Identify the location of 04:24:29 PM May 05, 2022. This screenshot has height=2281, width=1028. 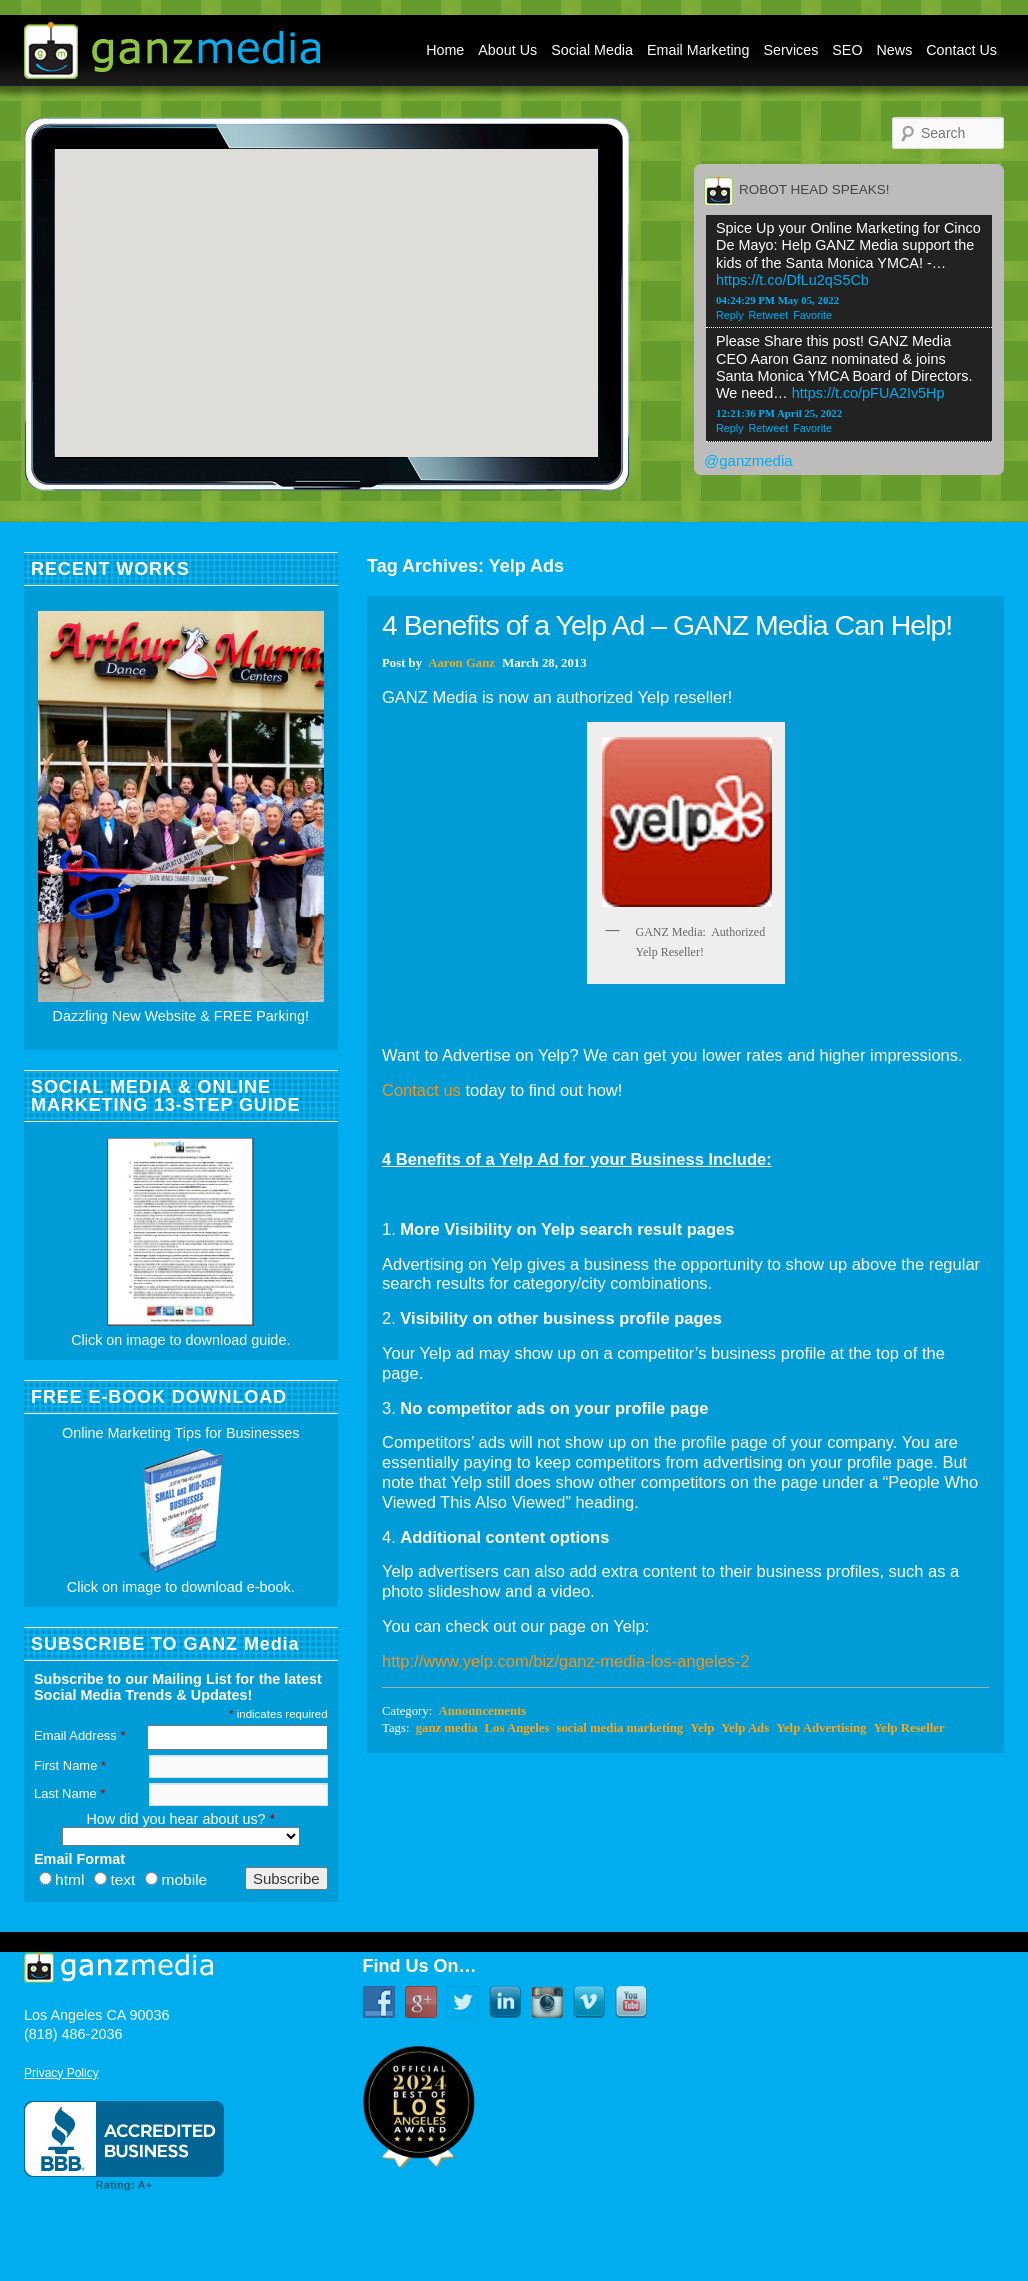
(777, 300).